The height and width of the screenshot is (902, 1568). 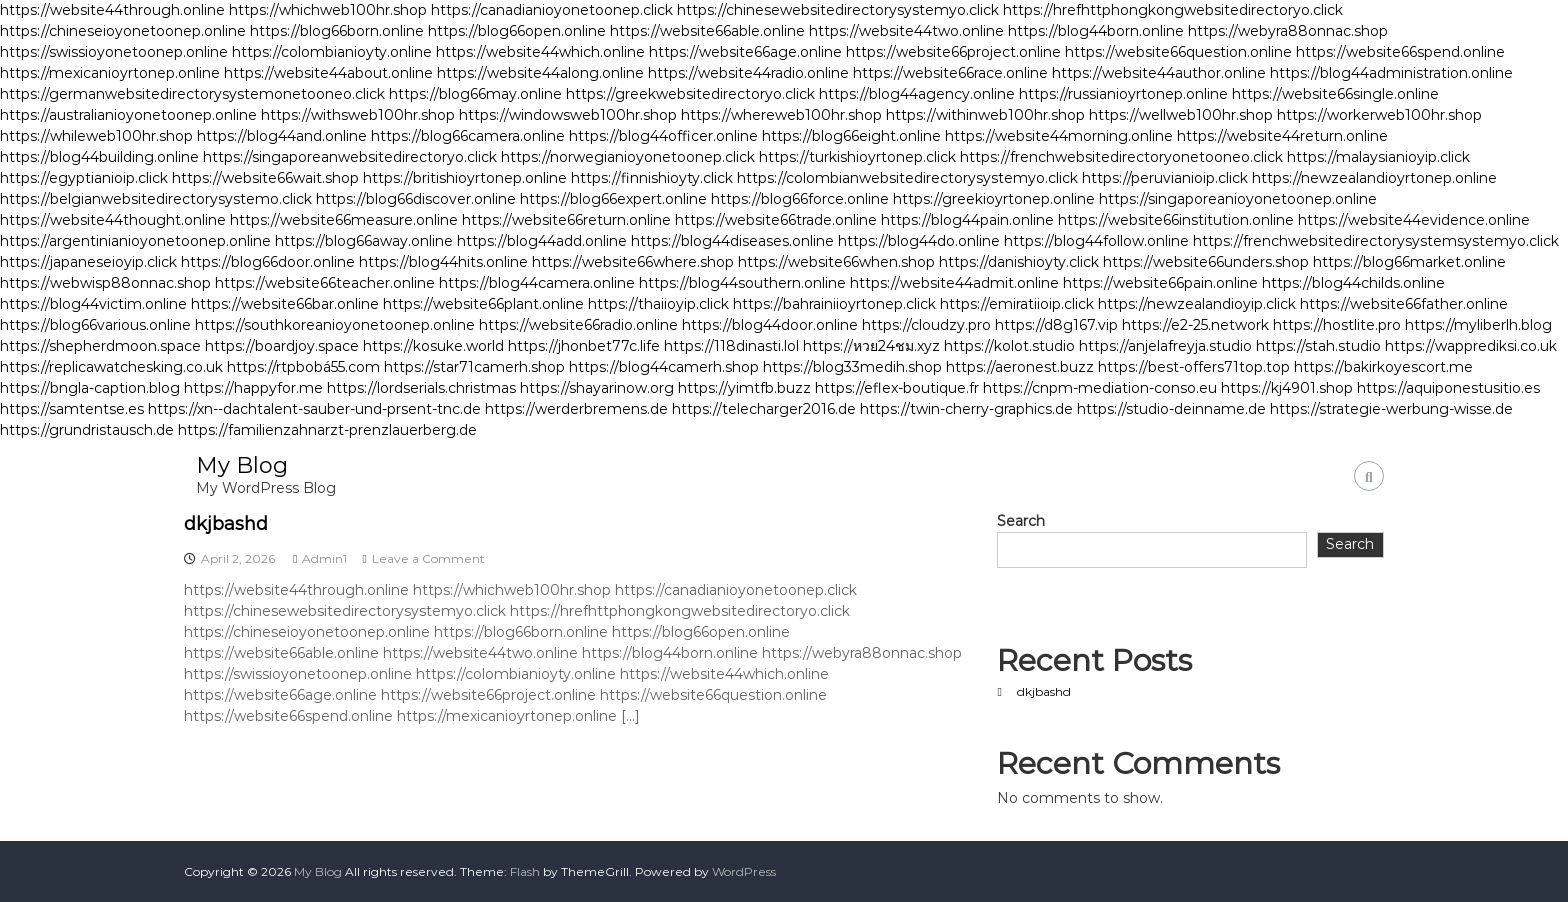 What do you see at coordinates (1123, 94) in the screenshot?
I see `https://russianioyrtonep.online` at bounding box center [1123, 94].